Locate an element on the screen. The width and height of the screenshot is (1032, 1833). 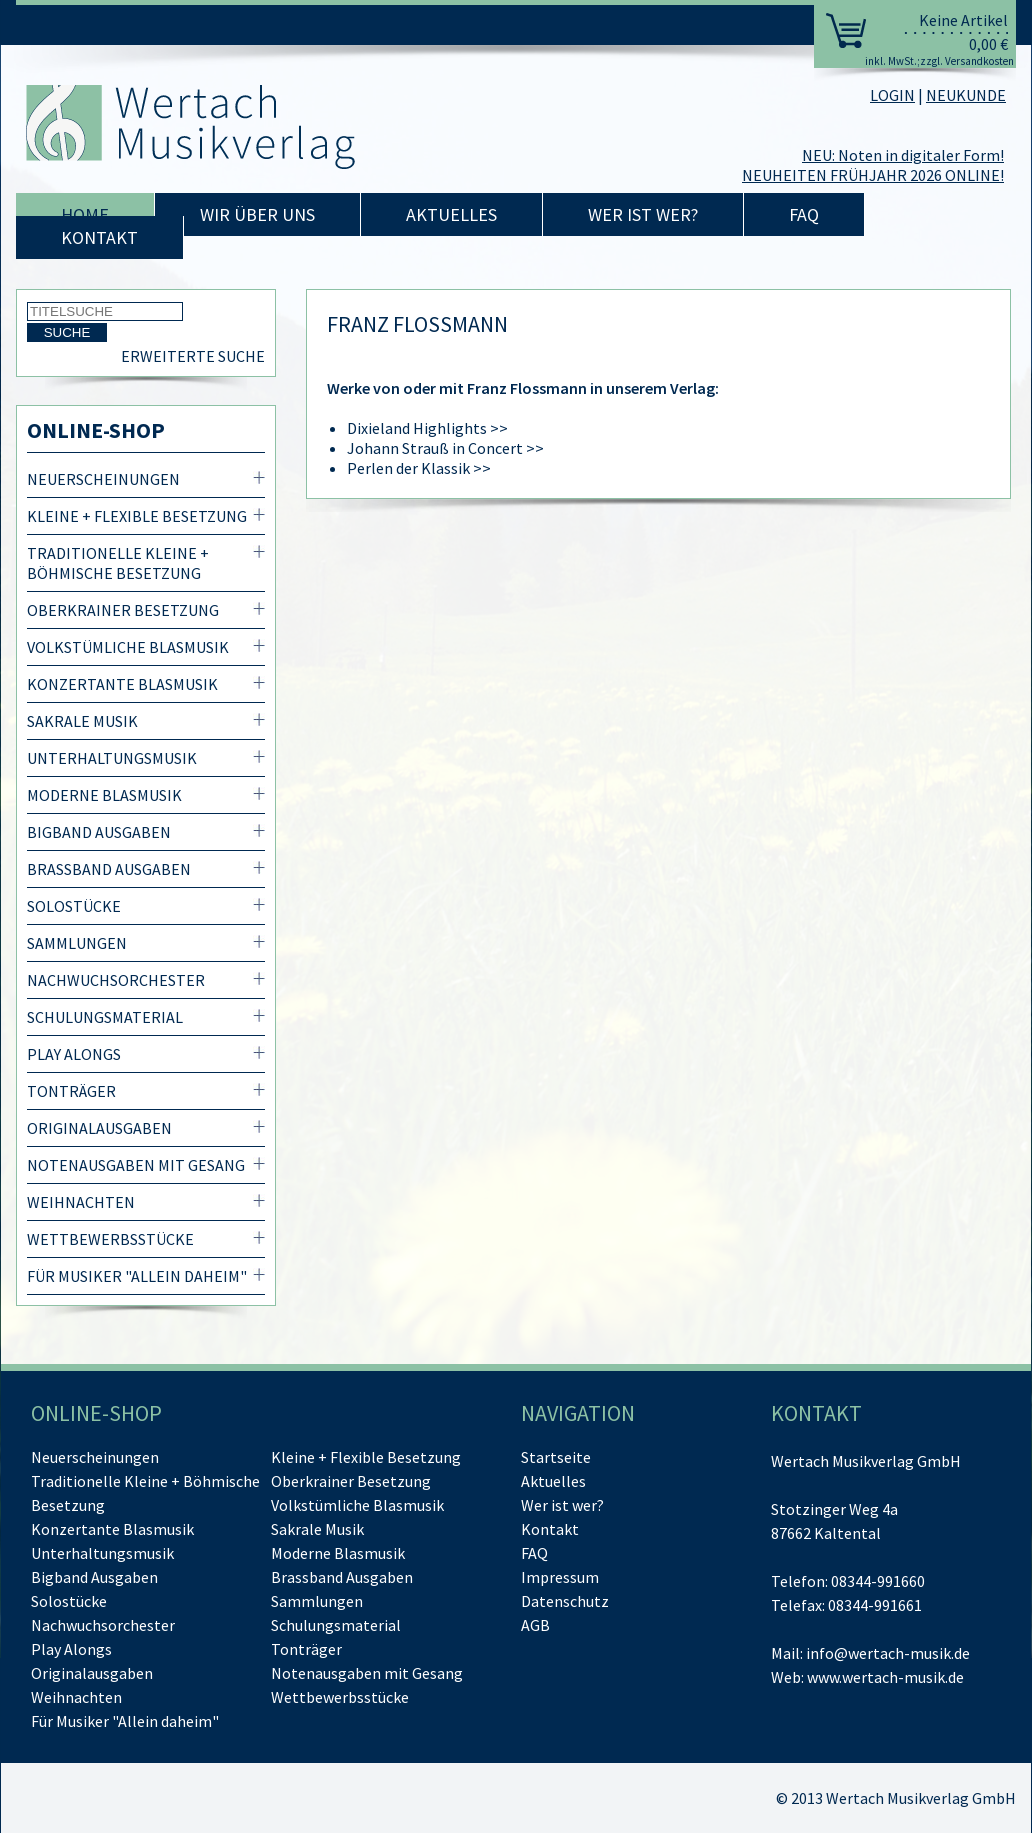
Moderne Blasmusik is located at coordinates (104, 795).